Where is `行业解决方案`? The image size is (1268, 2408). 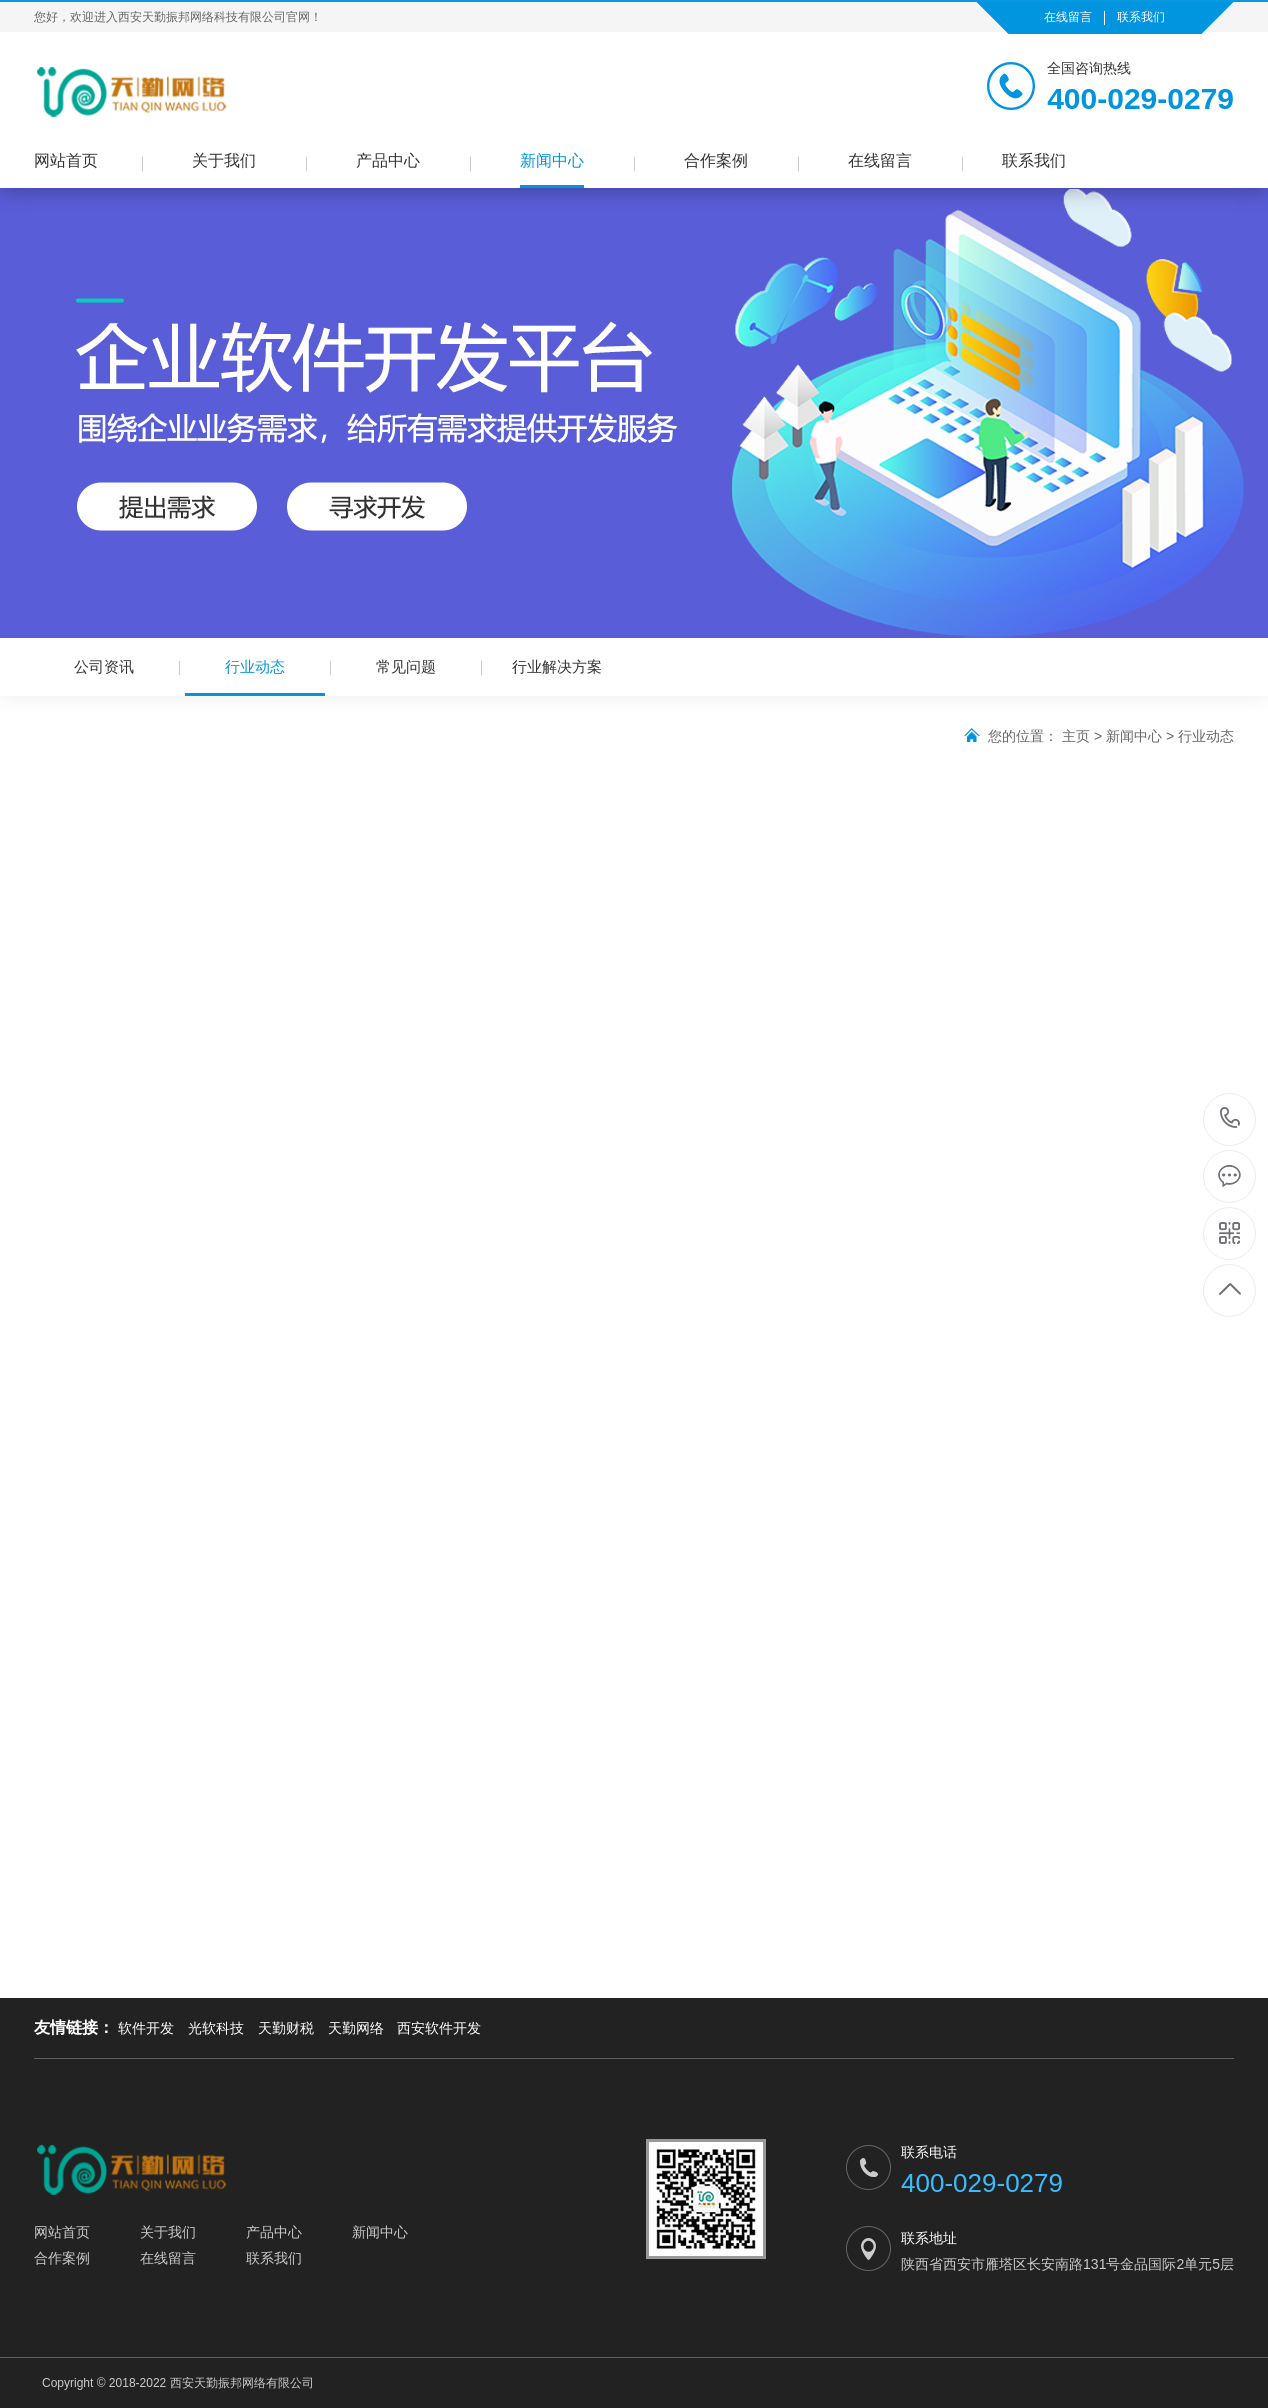 行业解决方案 is located at coordinates (557, 666).